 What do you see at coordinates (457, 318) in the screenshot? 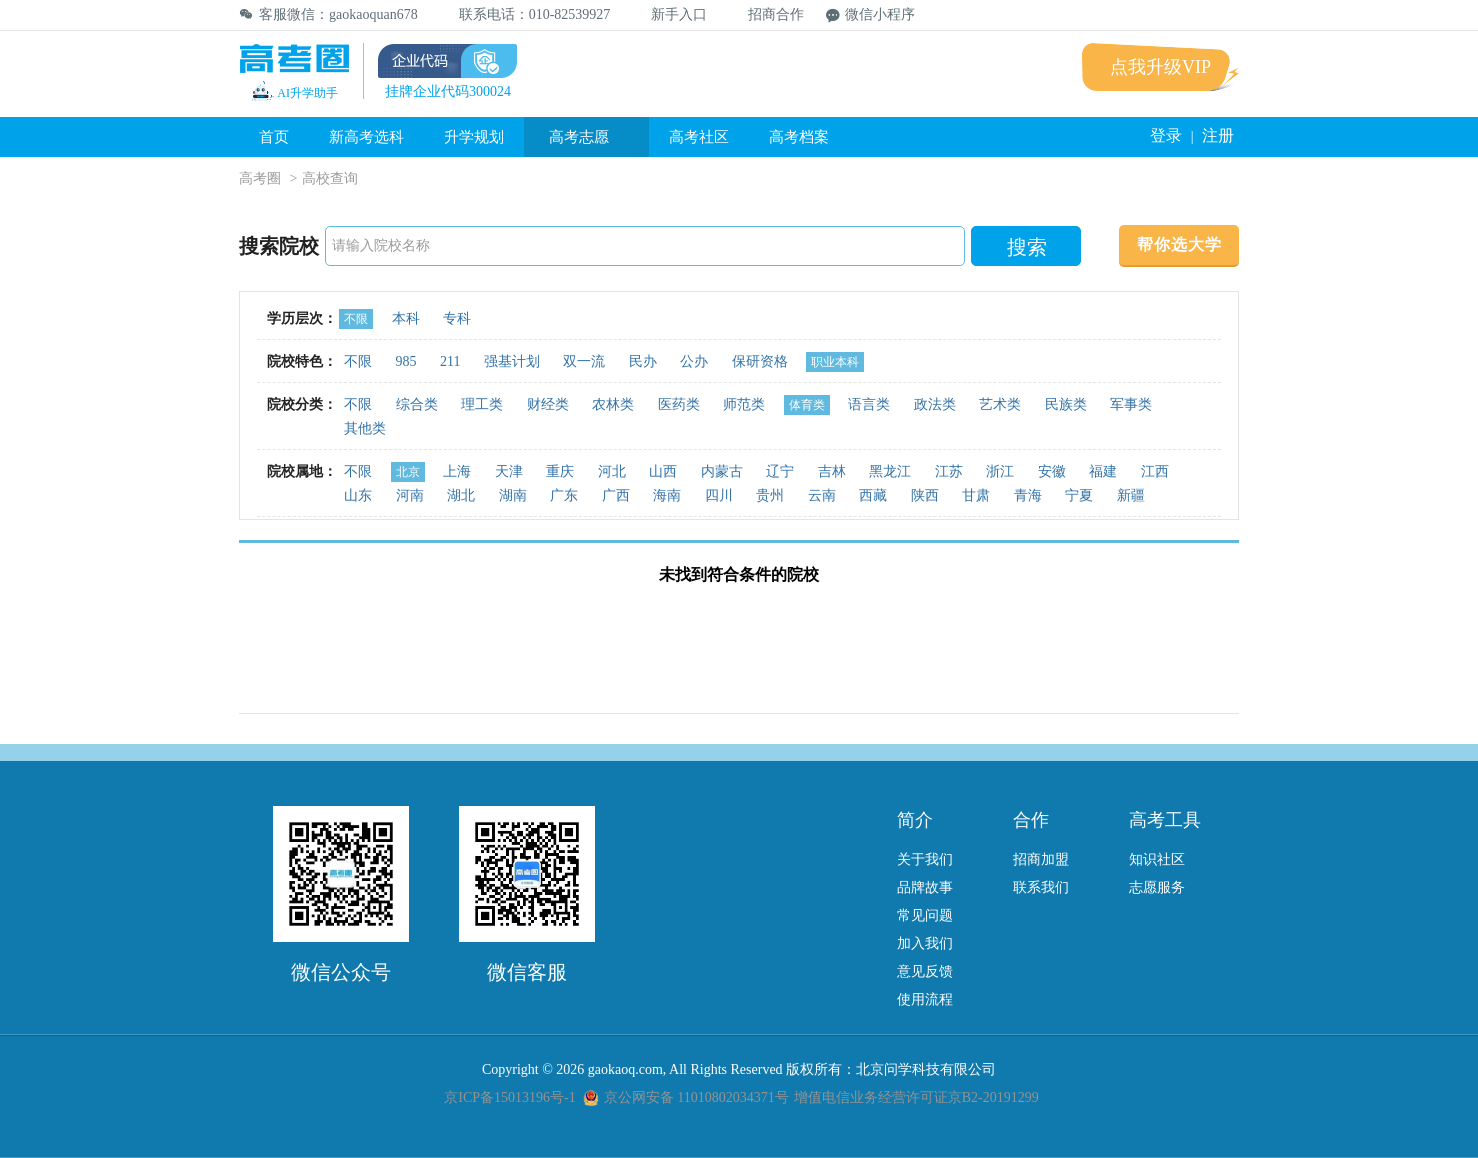
I see `专科` at bounding box center [457, 318].